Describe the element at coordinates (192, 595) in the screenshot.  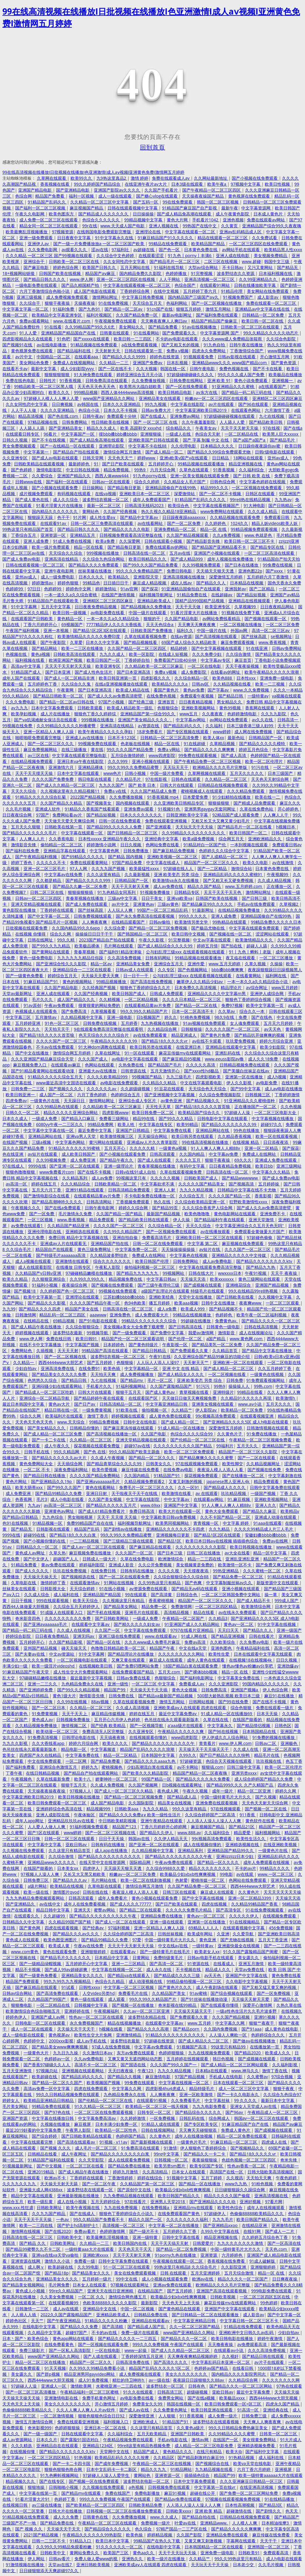
I see `91精品免费在线` at that location.